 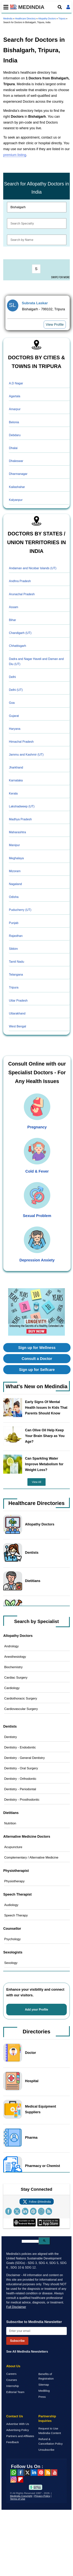 I want to click on Courses, so click(x=11, y=2379).